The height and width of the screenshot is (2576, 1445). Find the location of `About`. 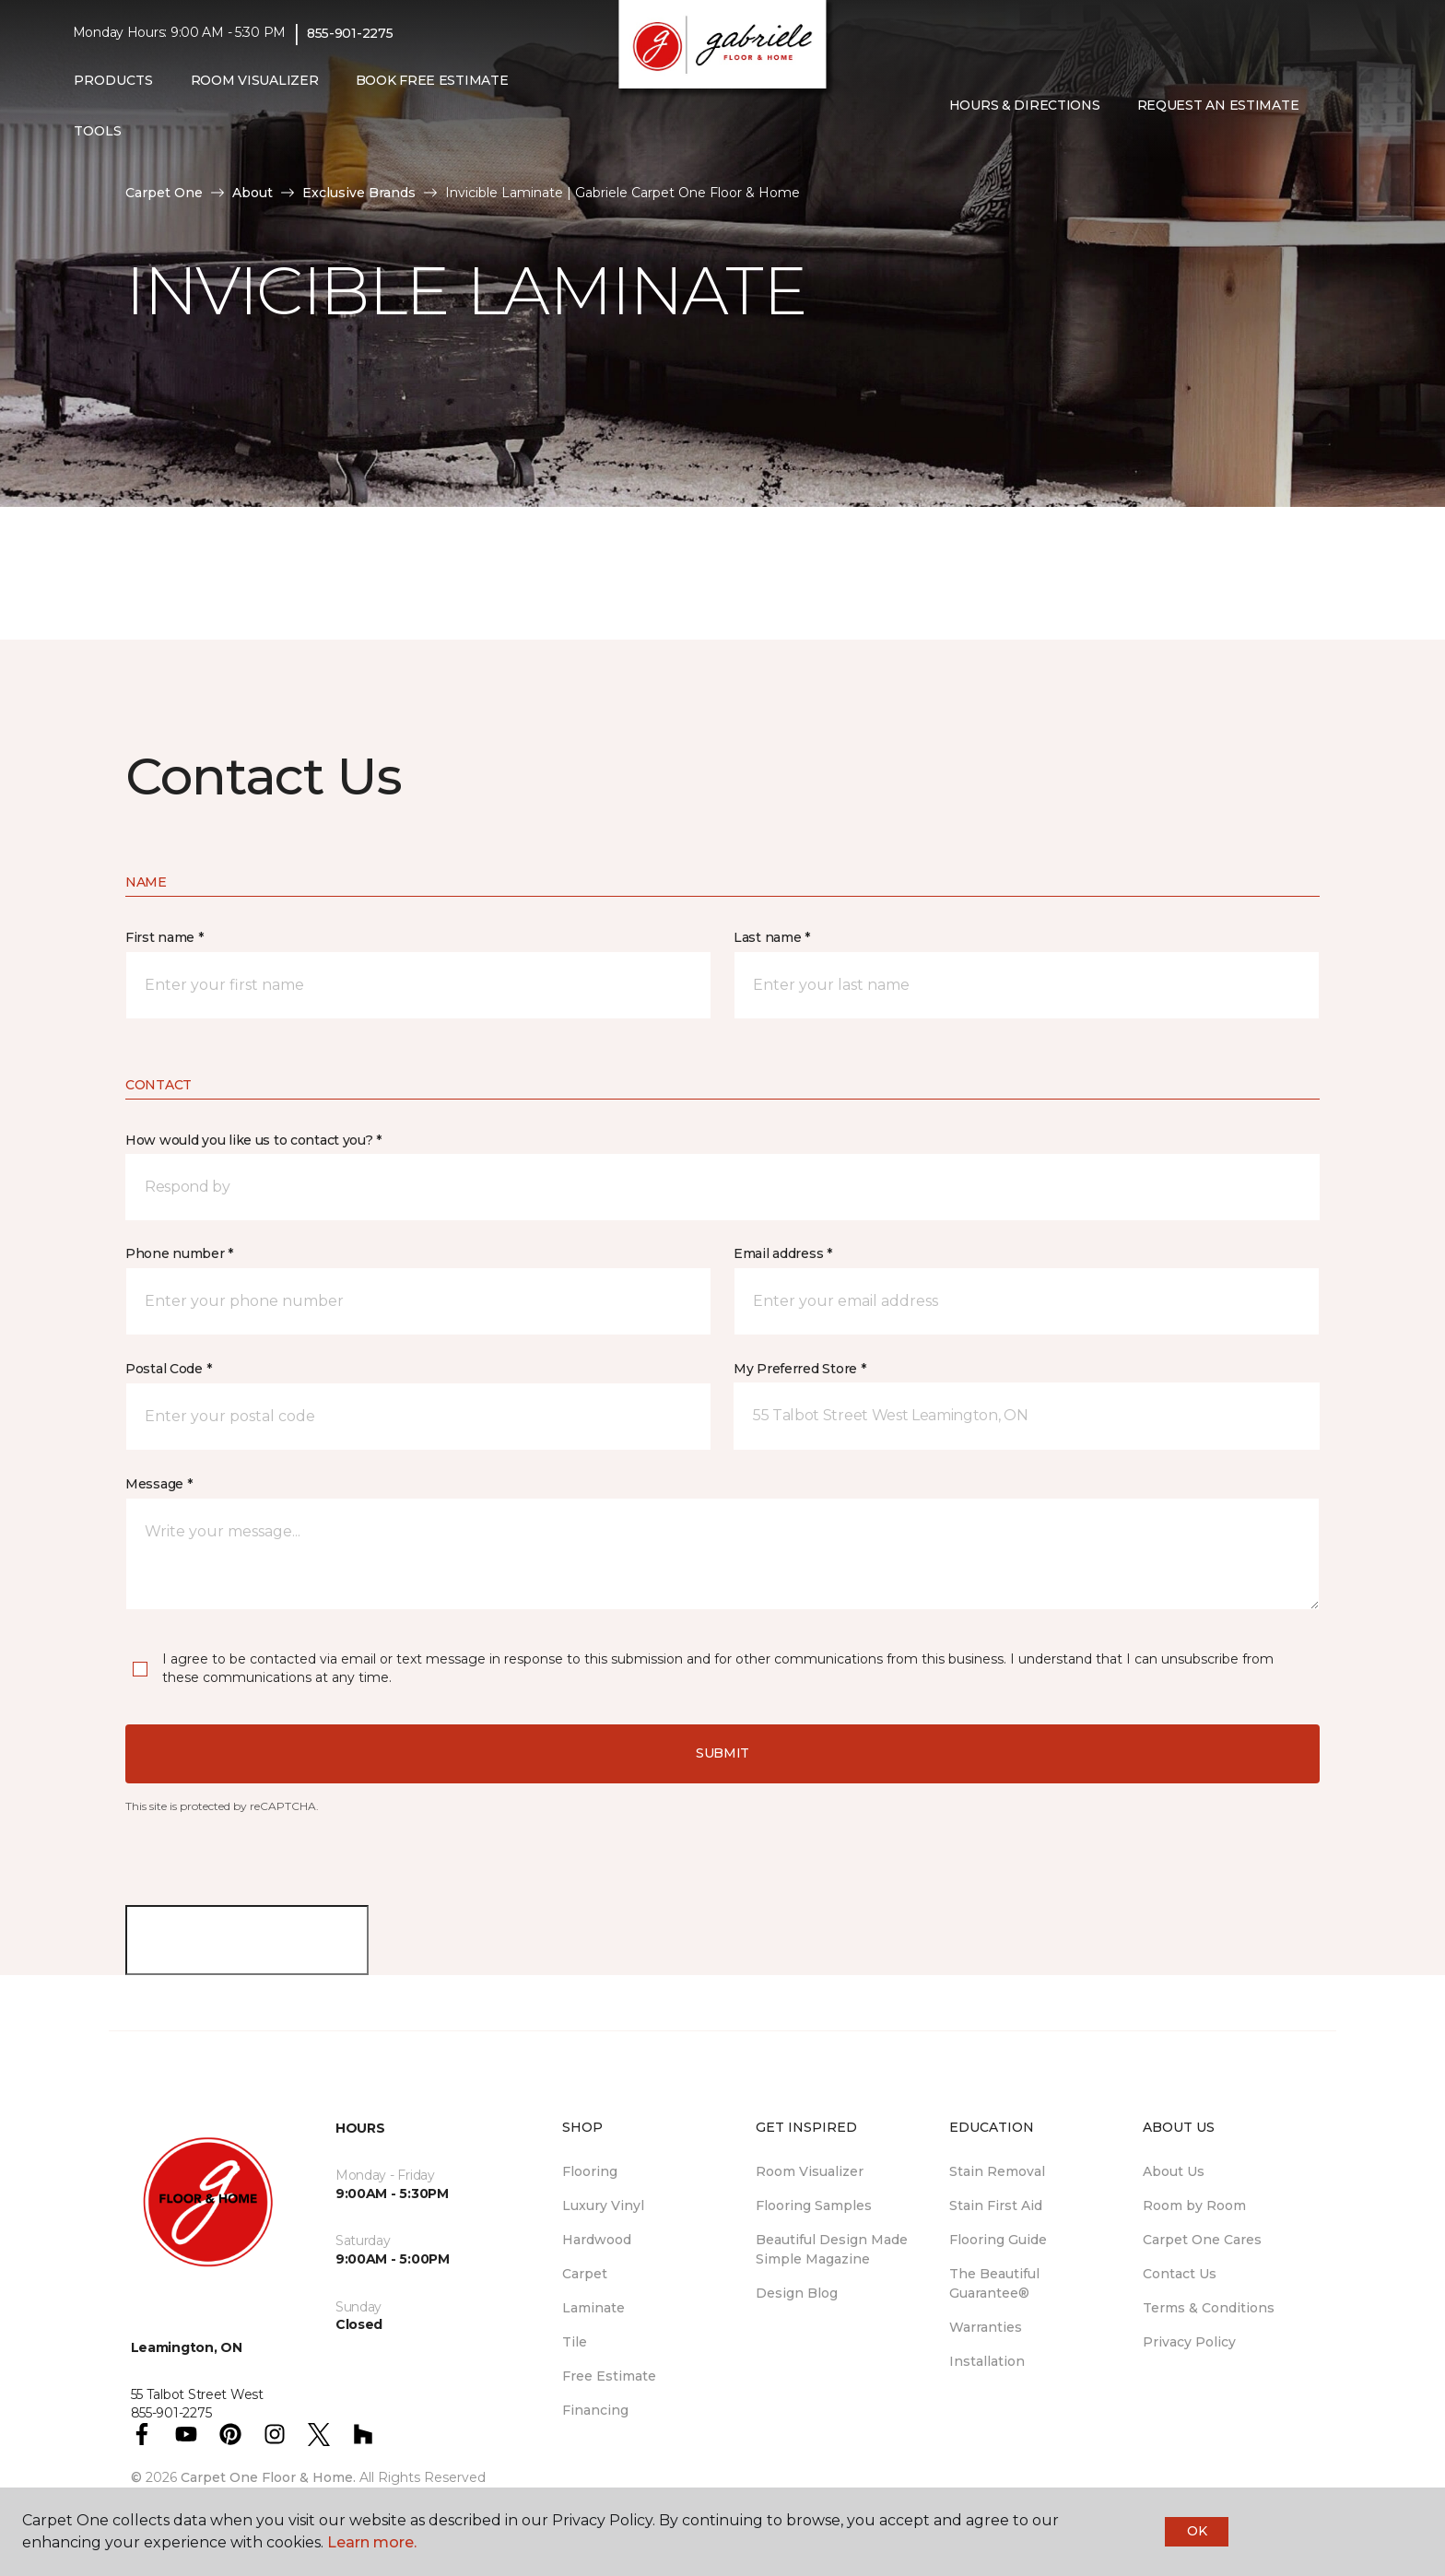

About is located at coordinates (252, 192).